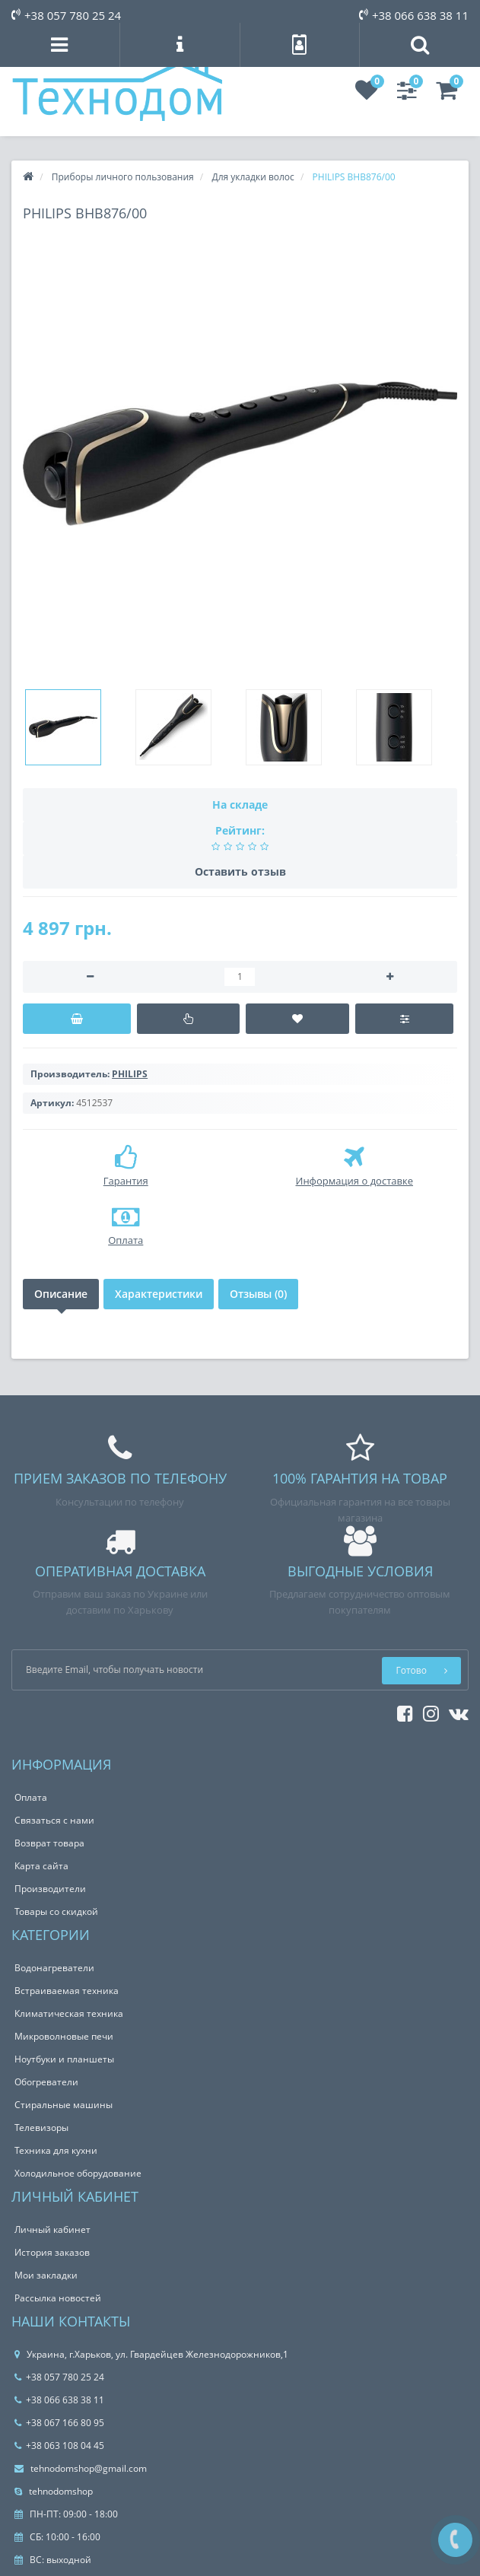 The width and height of the screenshot is (480, 2576). I want to click on Обогреватели, so click(46, 2081).